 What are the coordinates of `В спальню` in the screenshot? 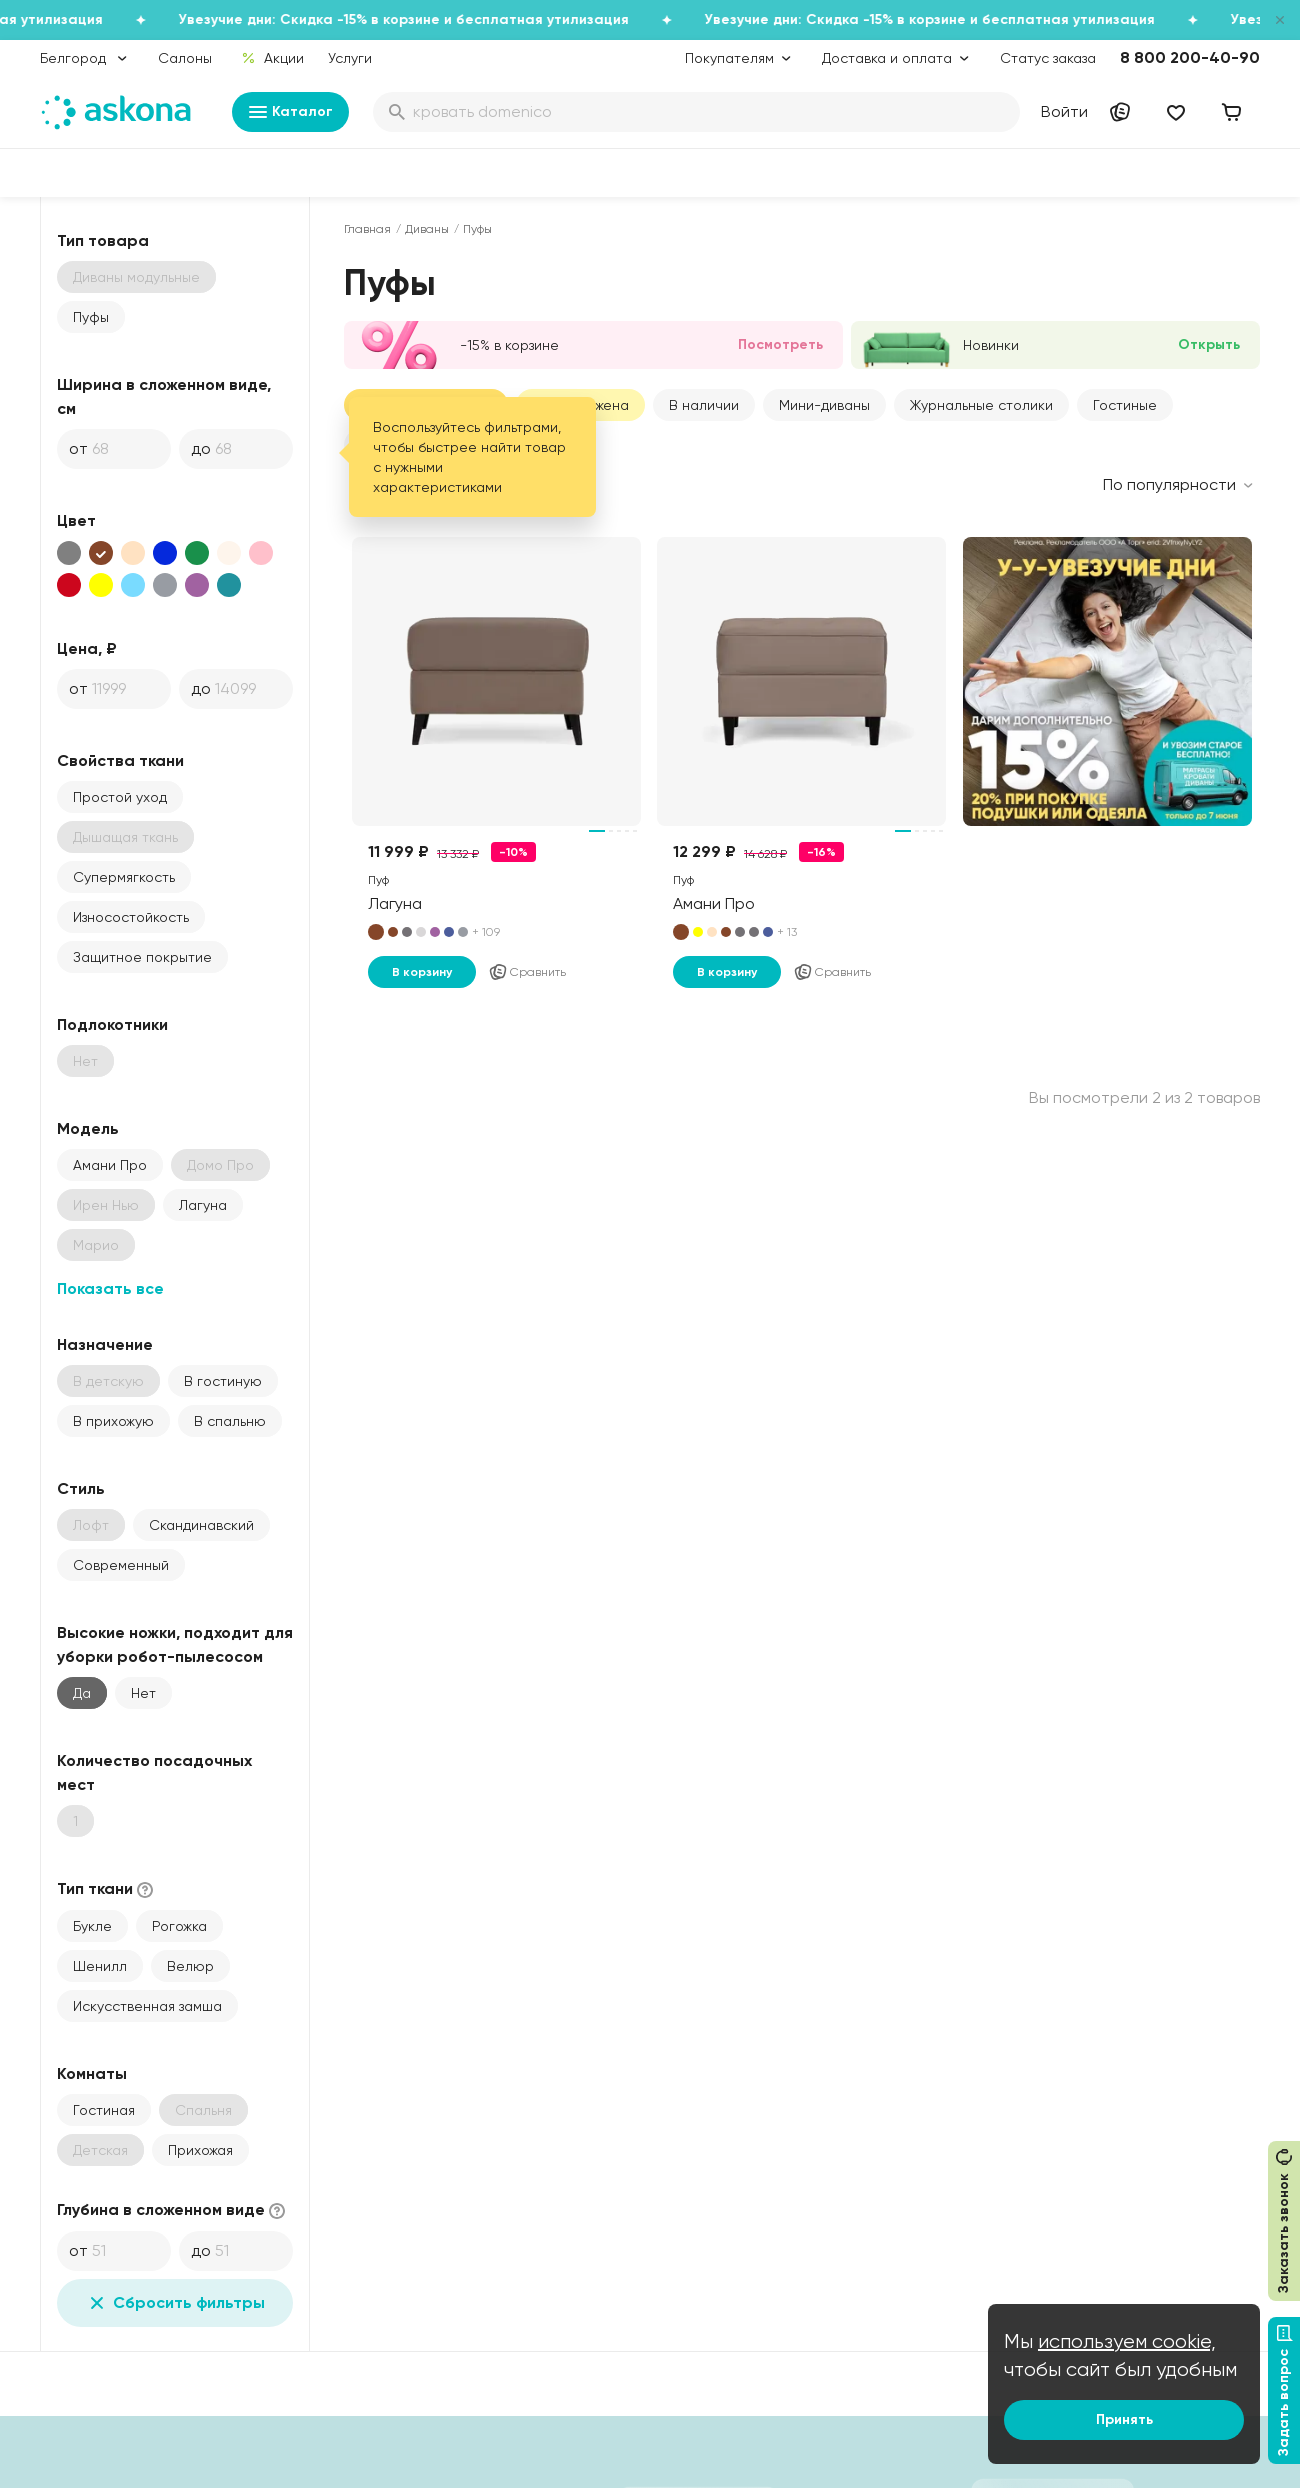 It's located at (230, 1421).